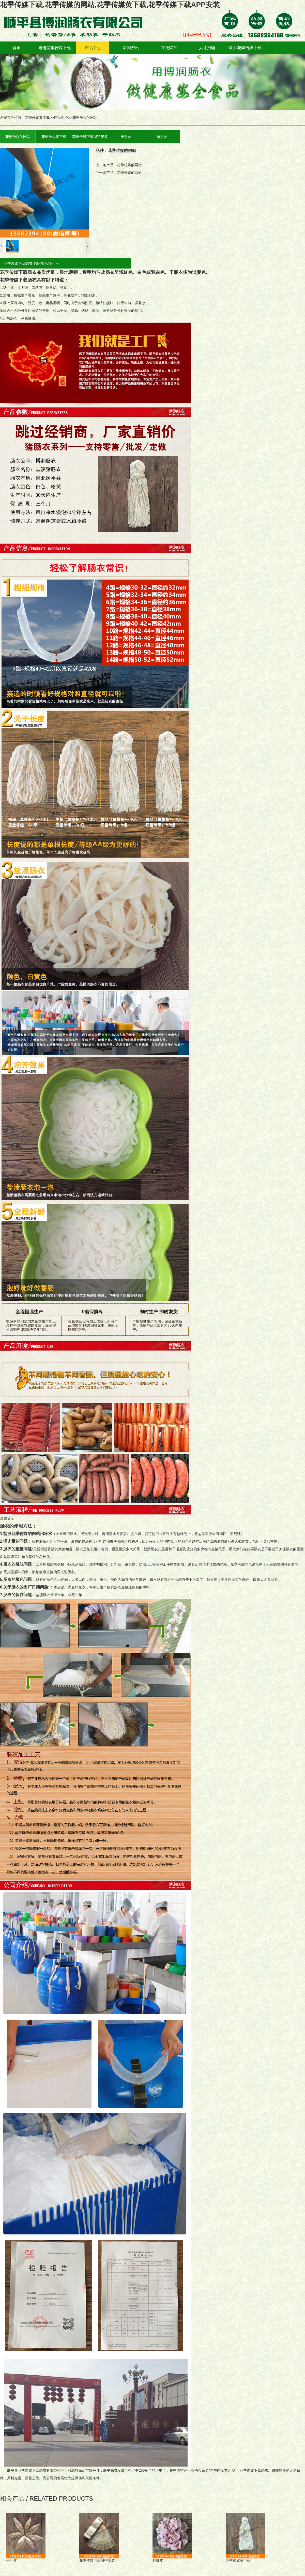  What do you see at coordinates (162, 137) in the screenshot?
I see `鲜肚皮` at bounding box center [162, 137].